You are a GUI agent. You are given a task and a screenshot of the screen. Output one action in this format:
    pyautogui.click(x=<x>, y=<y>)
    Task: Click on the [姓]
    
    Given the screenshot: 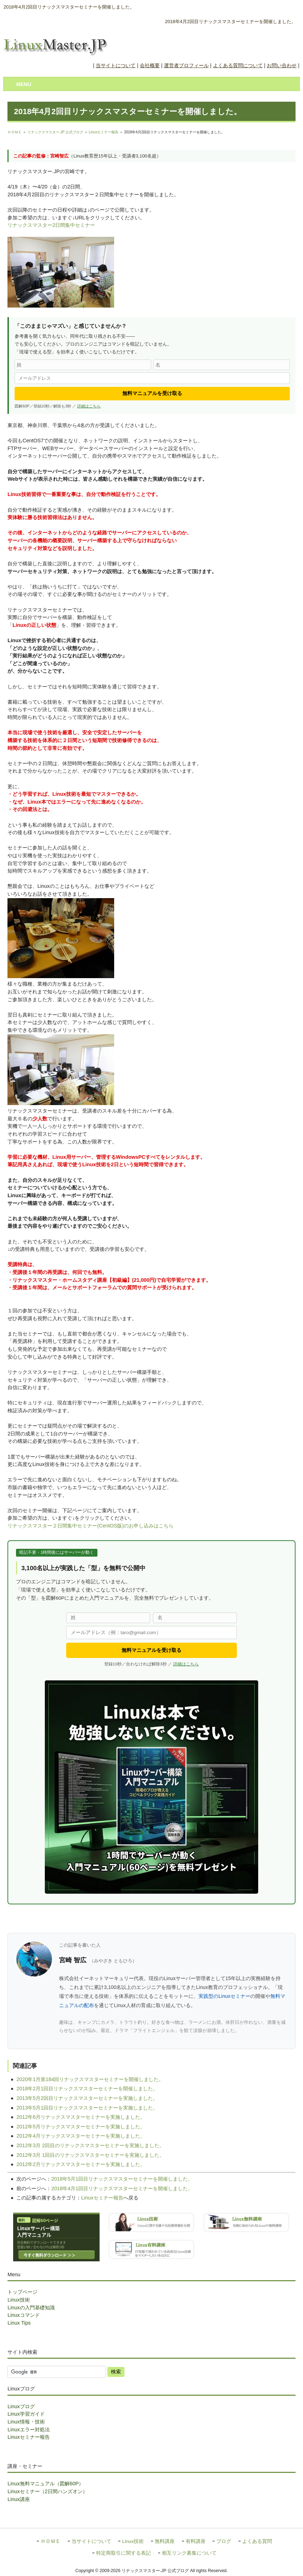 What is the action you would take?
    pyautogui.click(x=83, y=364)
    